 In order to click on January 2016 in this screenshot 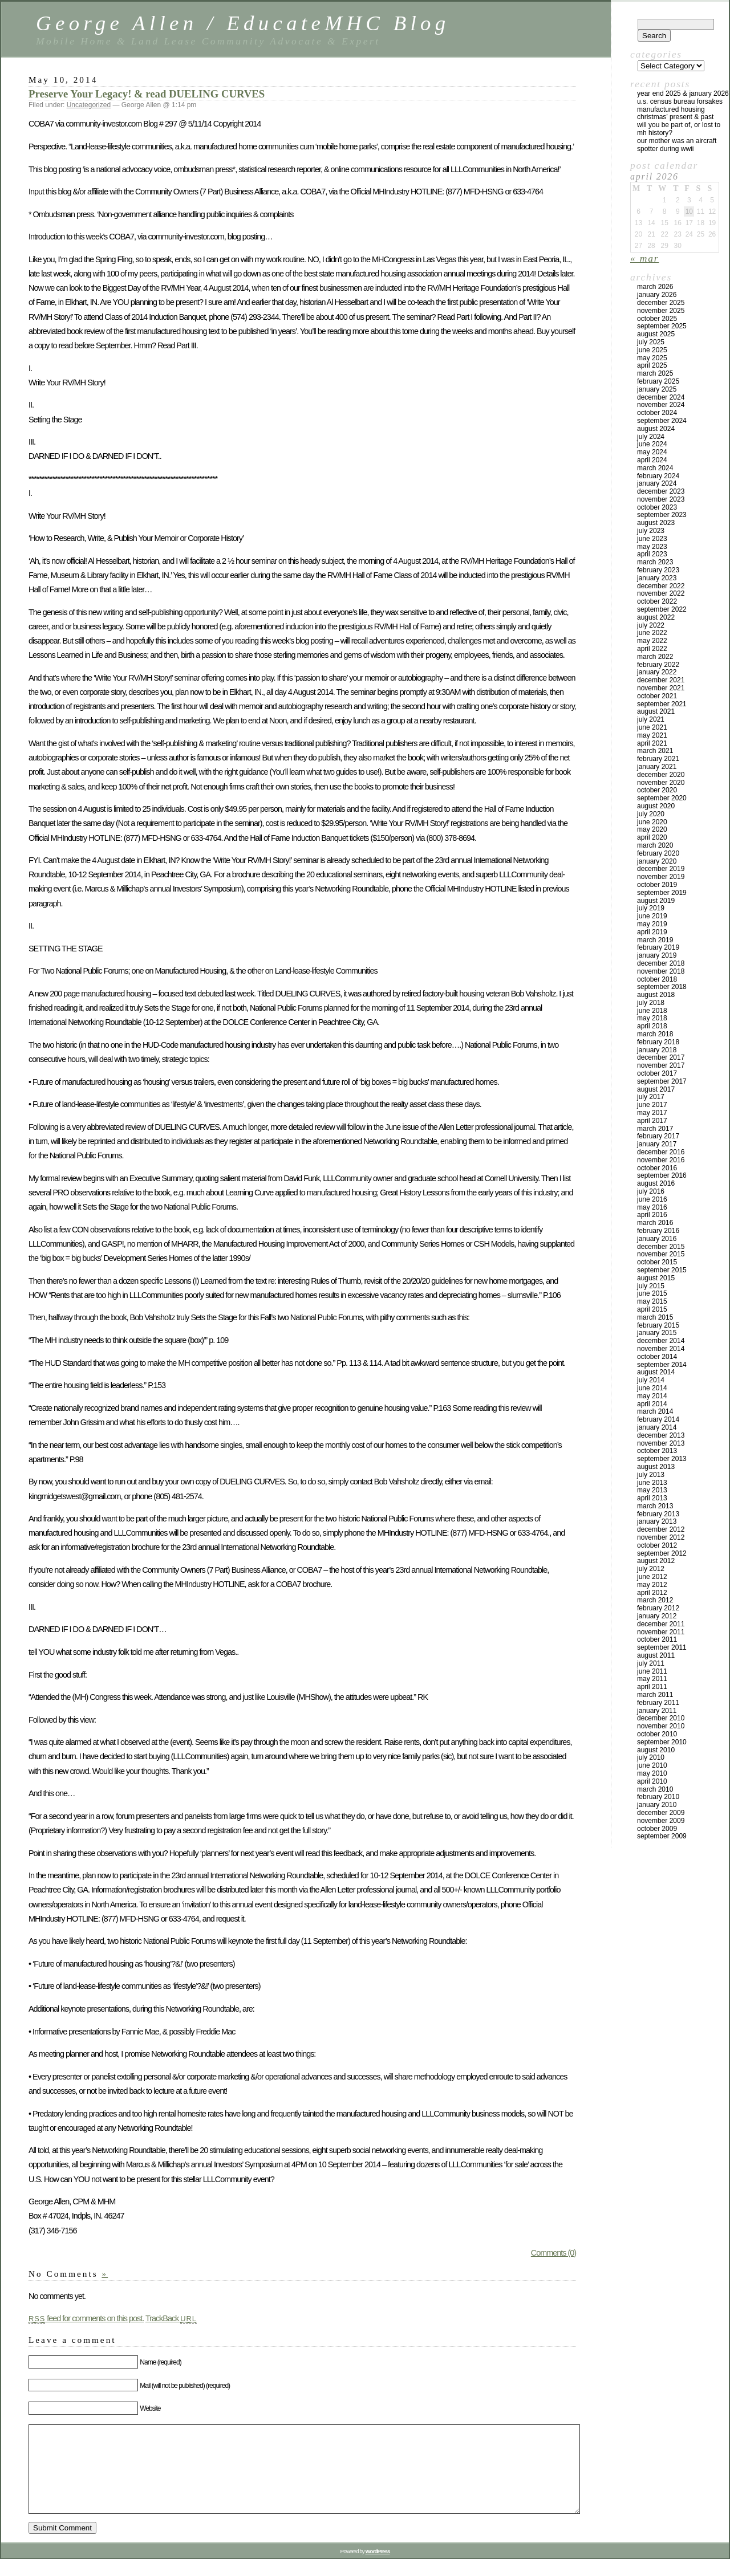, I will do `click(656, 1239)`.